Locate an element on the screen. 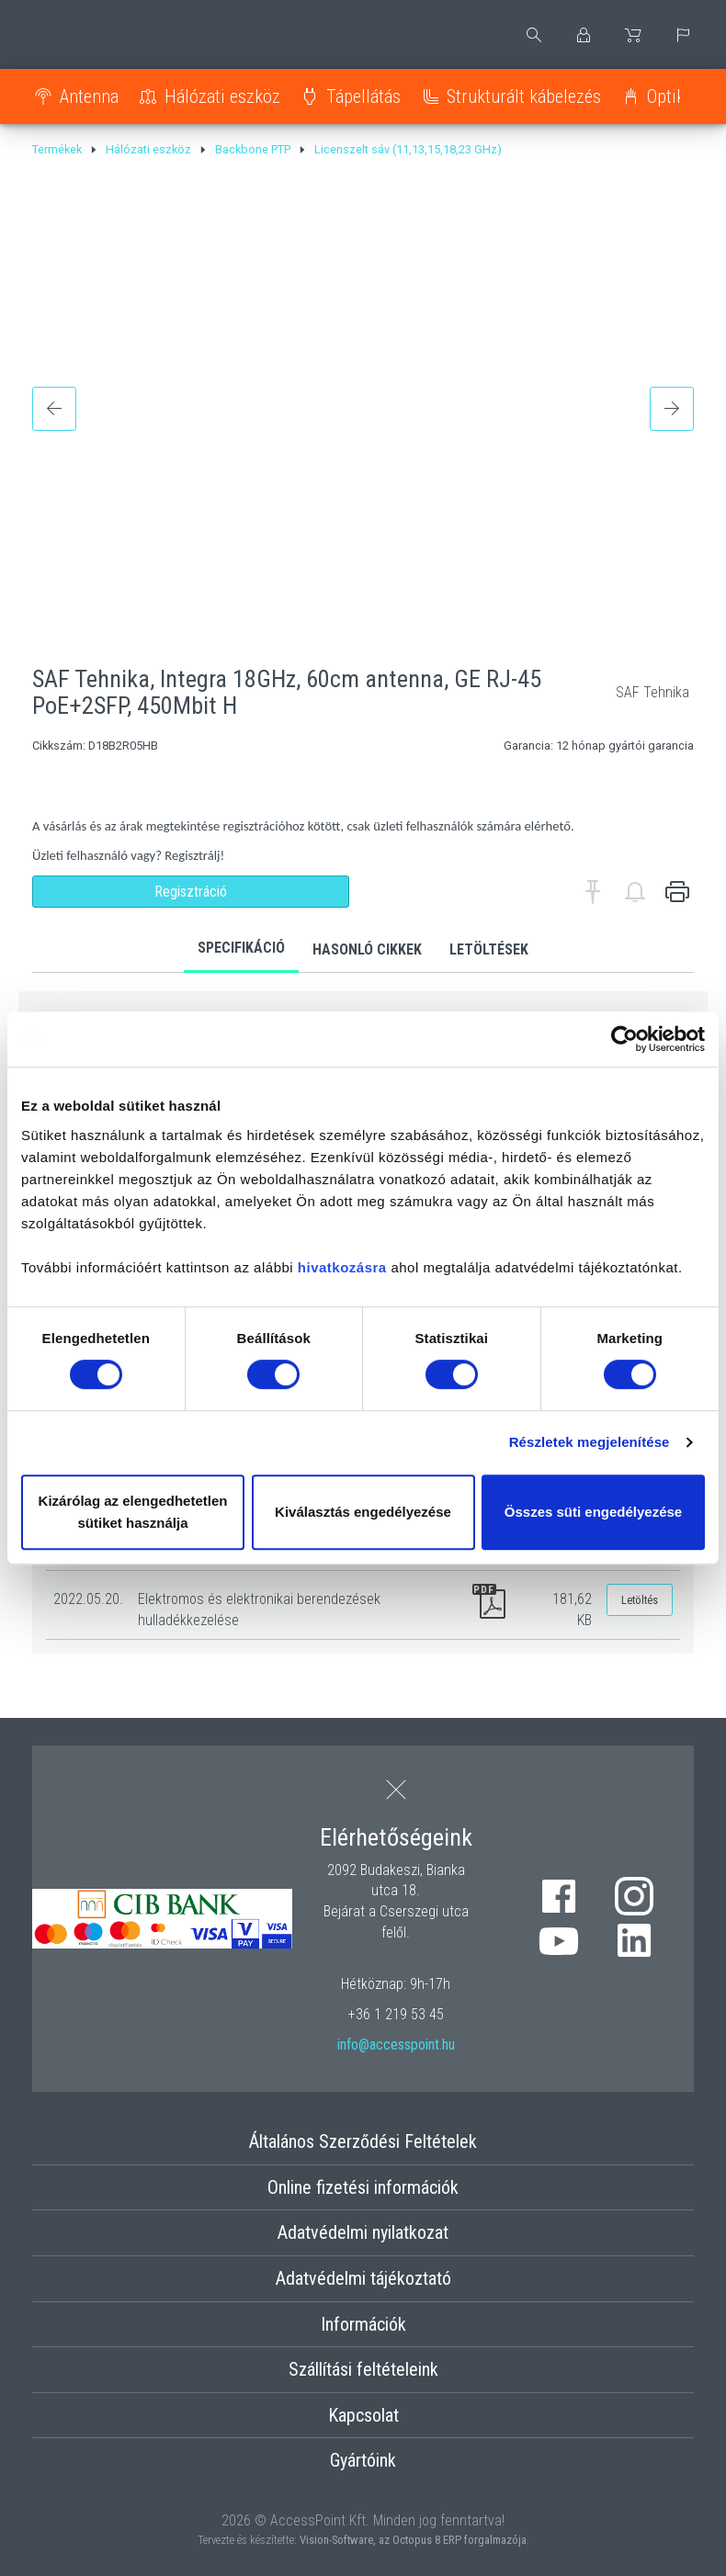 This screenshot has height=2576, width=726. Gyártóink is located at coordinates (363, 2460).